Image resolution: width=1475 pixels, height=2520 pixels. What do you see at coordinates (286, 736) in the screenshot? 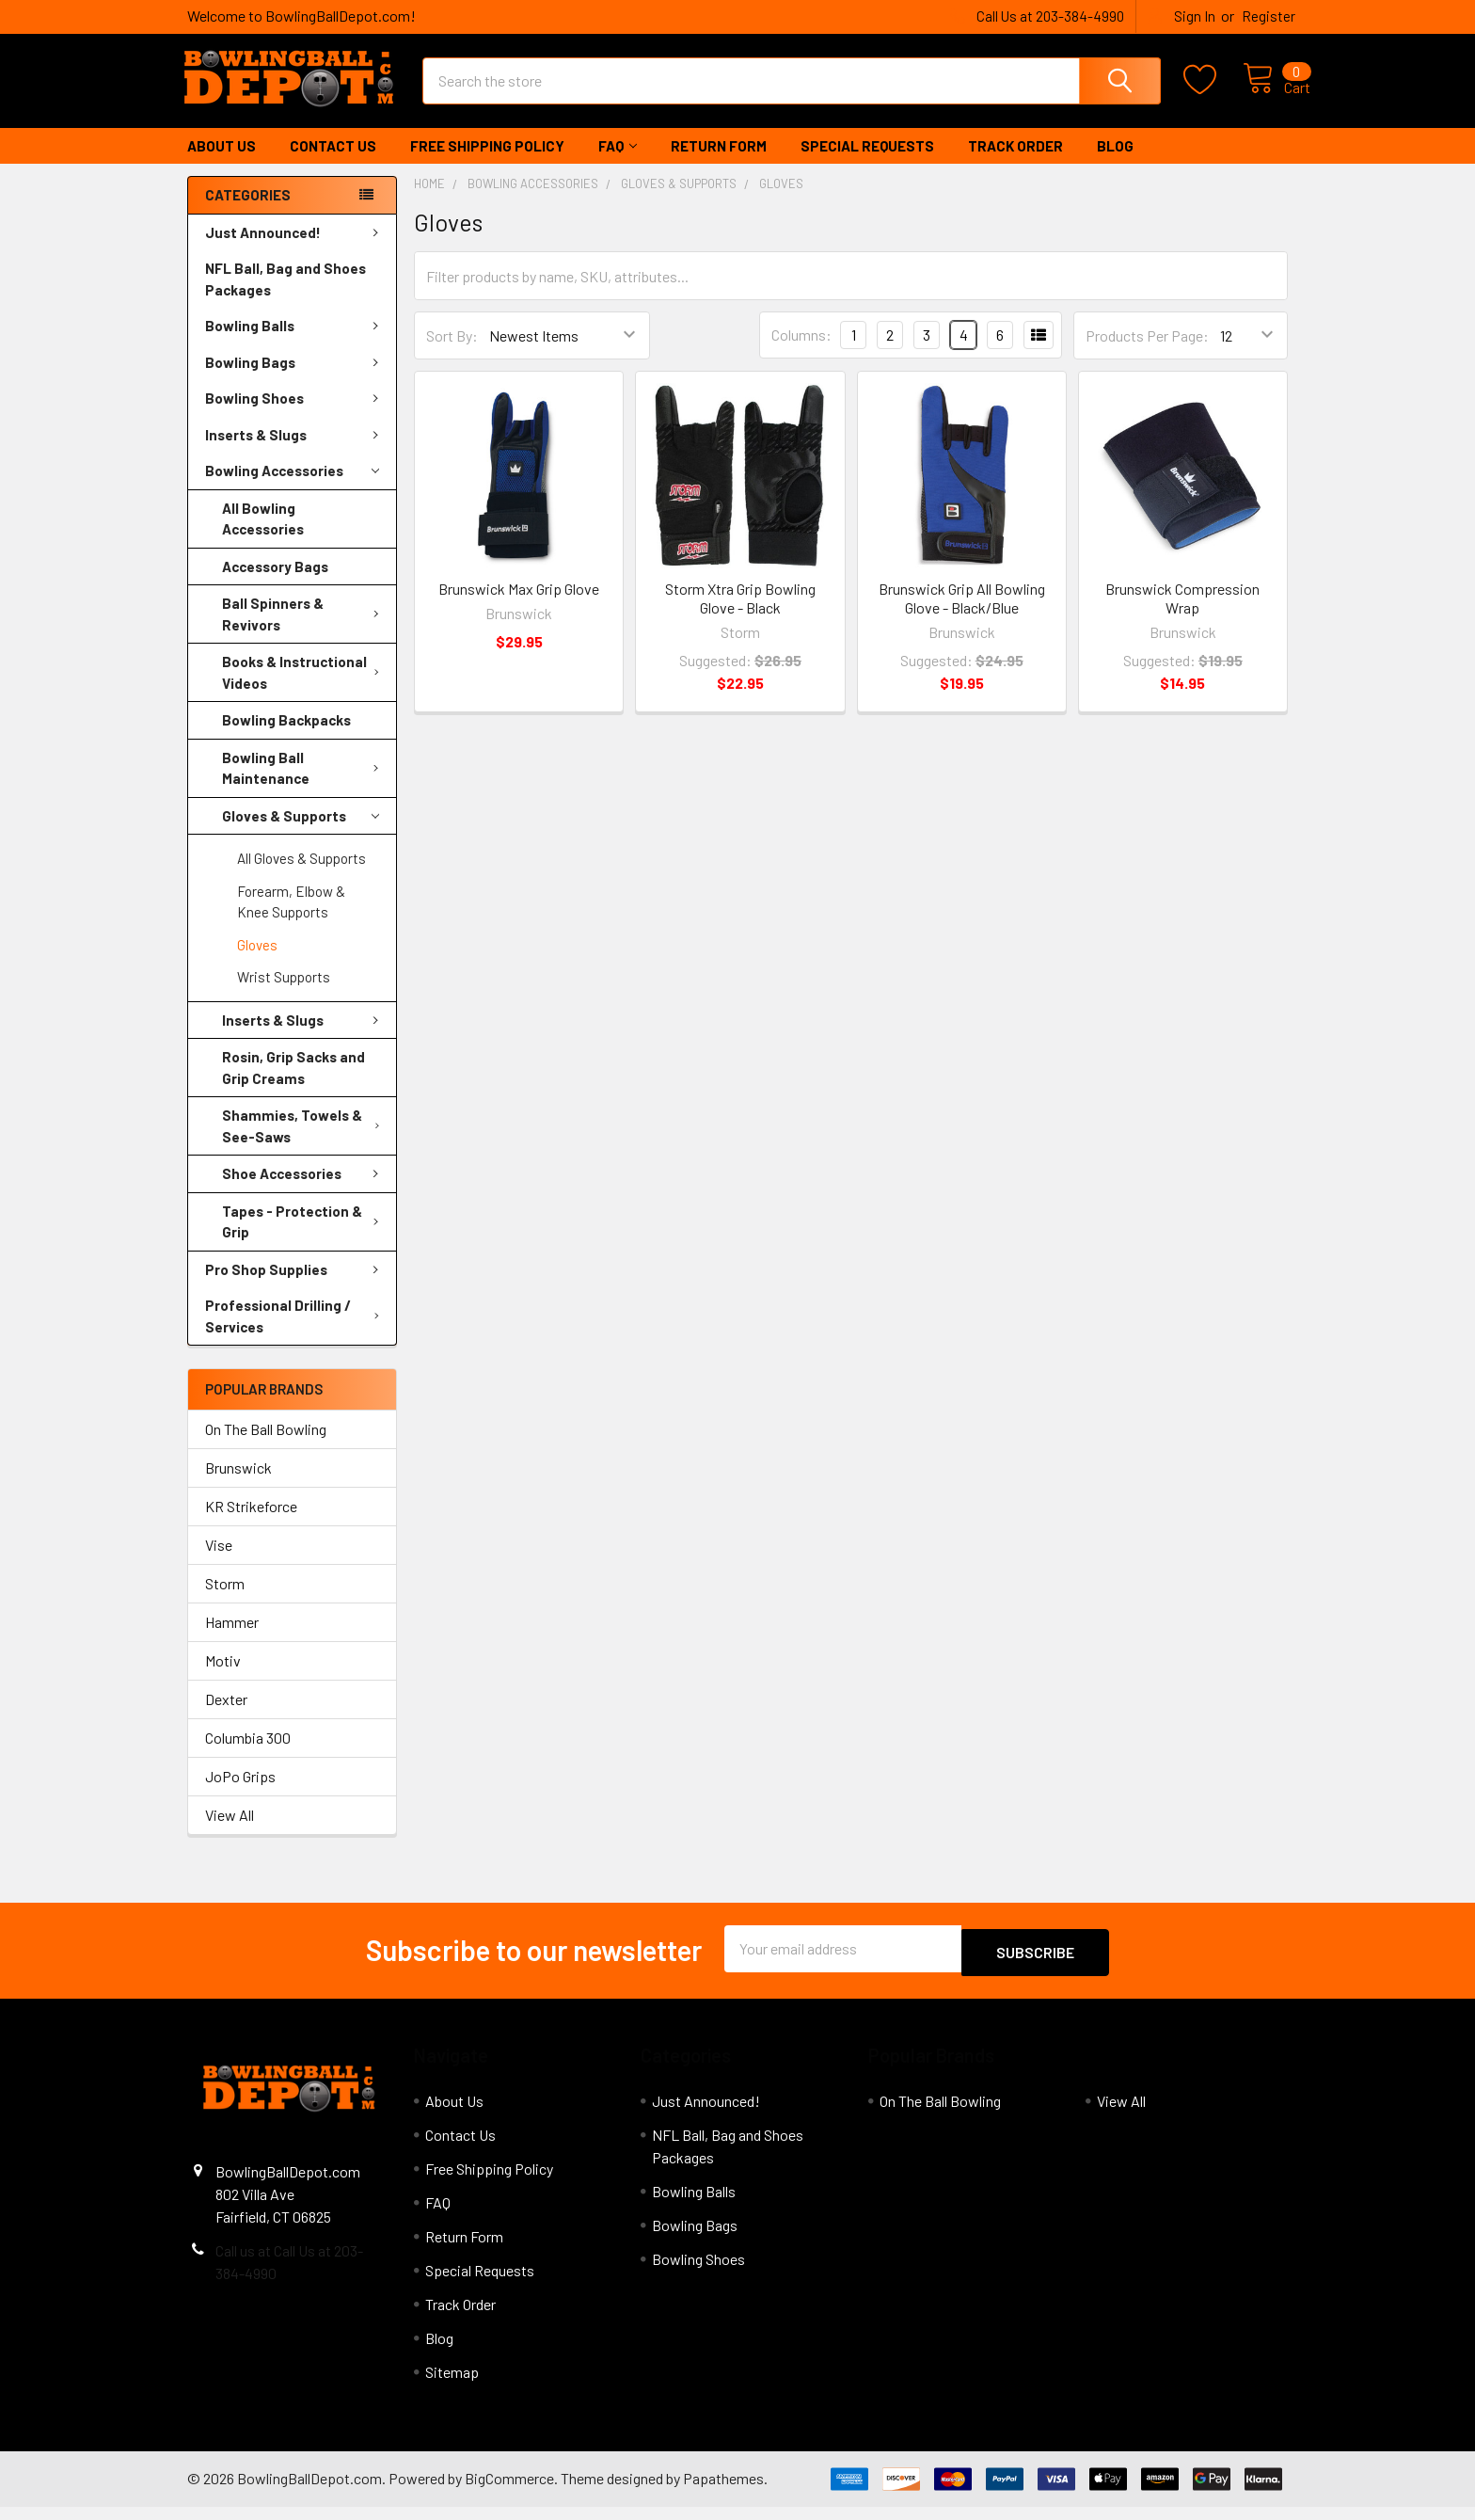
I see `Bowling Backpacks` at bounding box center [286, 736].